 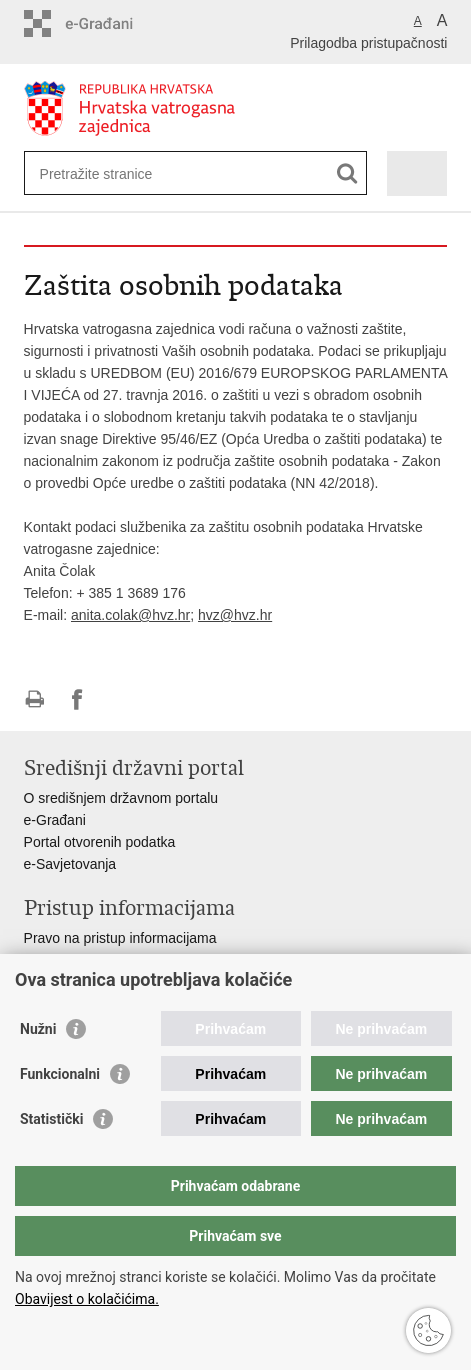 What do you see at coordinates (347, 173) in the screenshot?
I see `[Pokreni pretraživanje]` at bounding box center [347, 173].